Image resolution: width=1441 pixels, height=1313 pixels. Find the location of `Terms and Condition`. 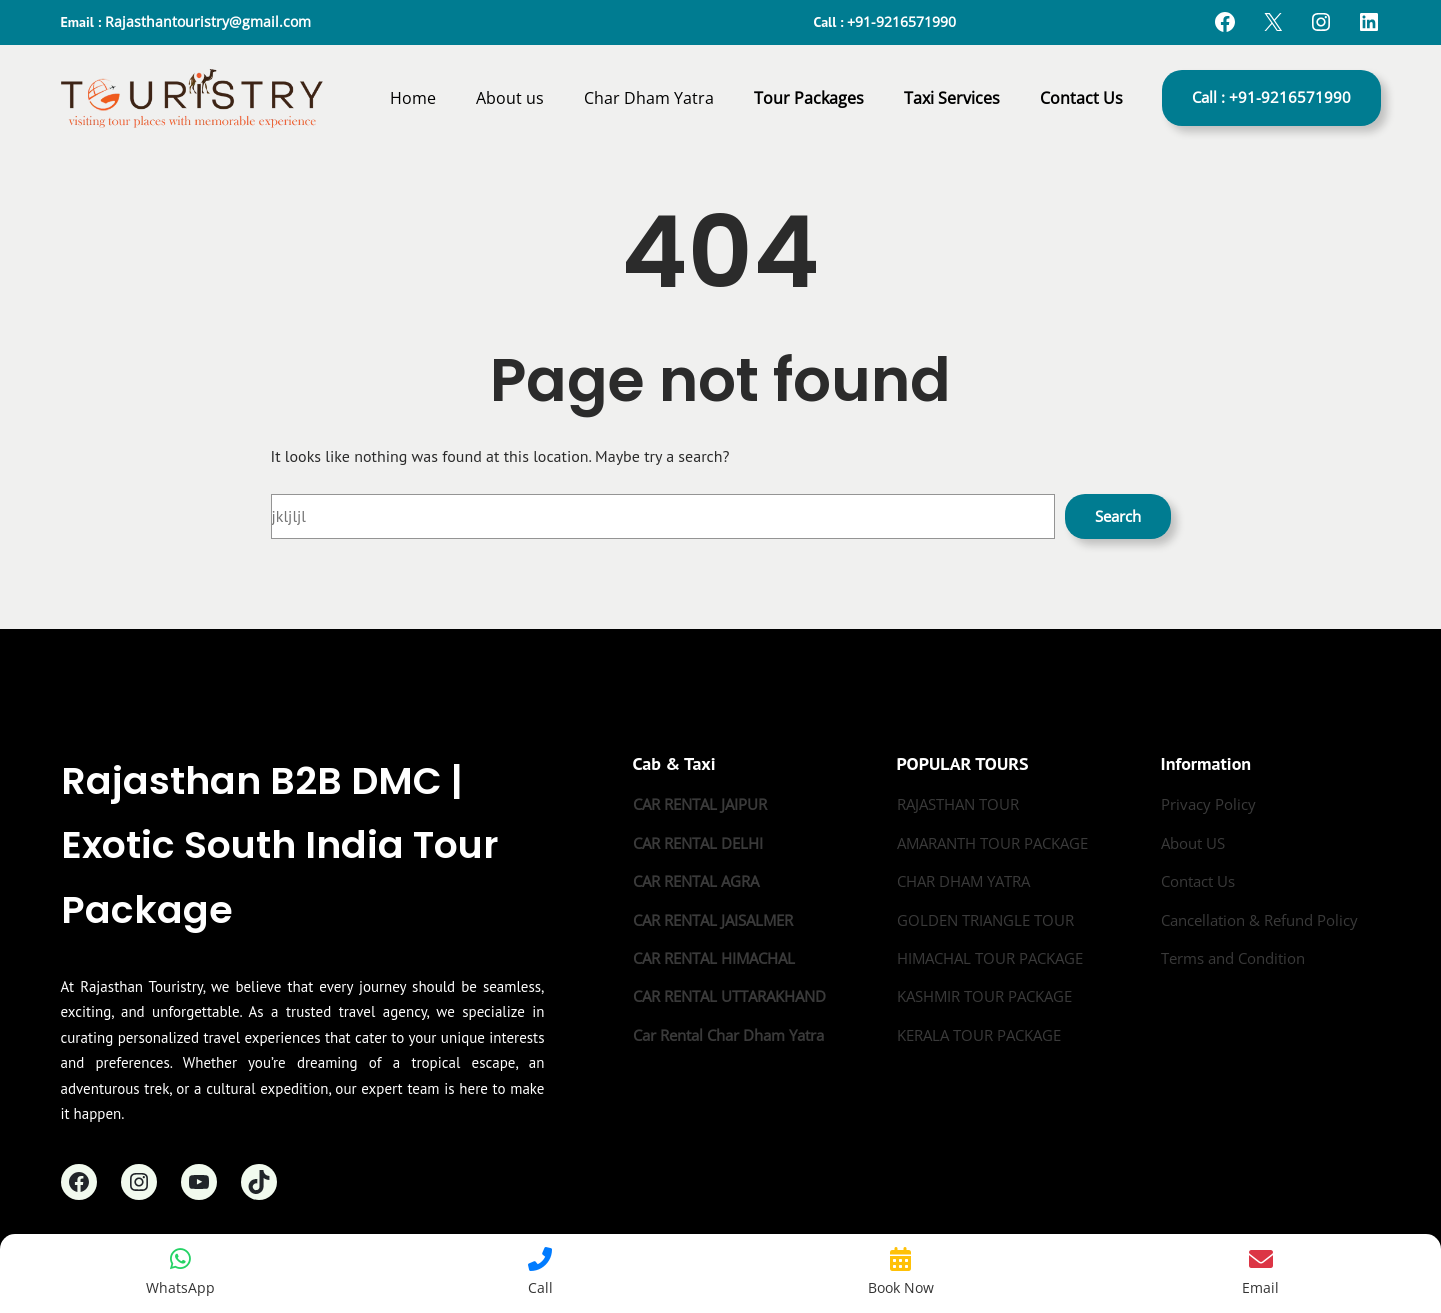

Terms and Condition is located at coordinates (1233, 958).